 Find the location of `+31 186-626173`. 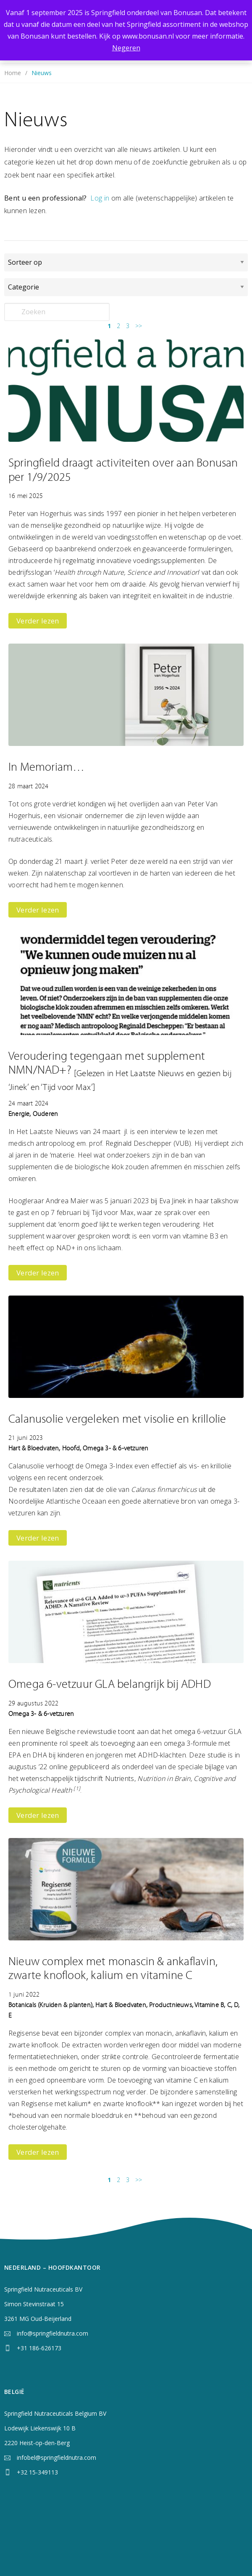

+31 186-626173 is located at coordinates (39, 2348).